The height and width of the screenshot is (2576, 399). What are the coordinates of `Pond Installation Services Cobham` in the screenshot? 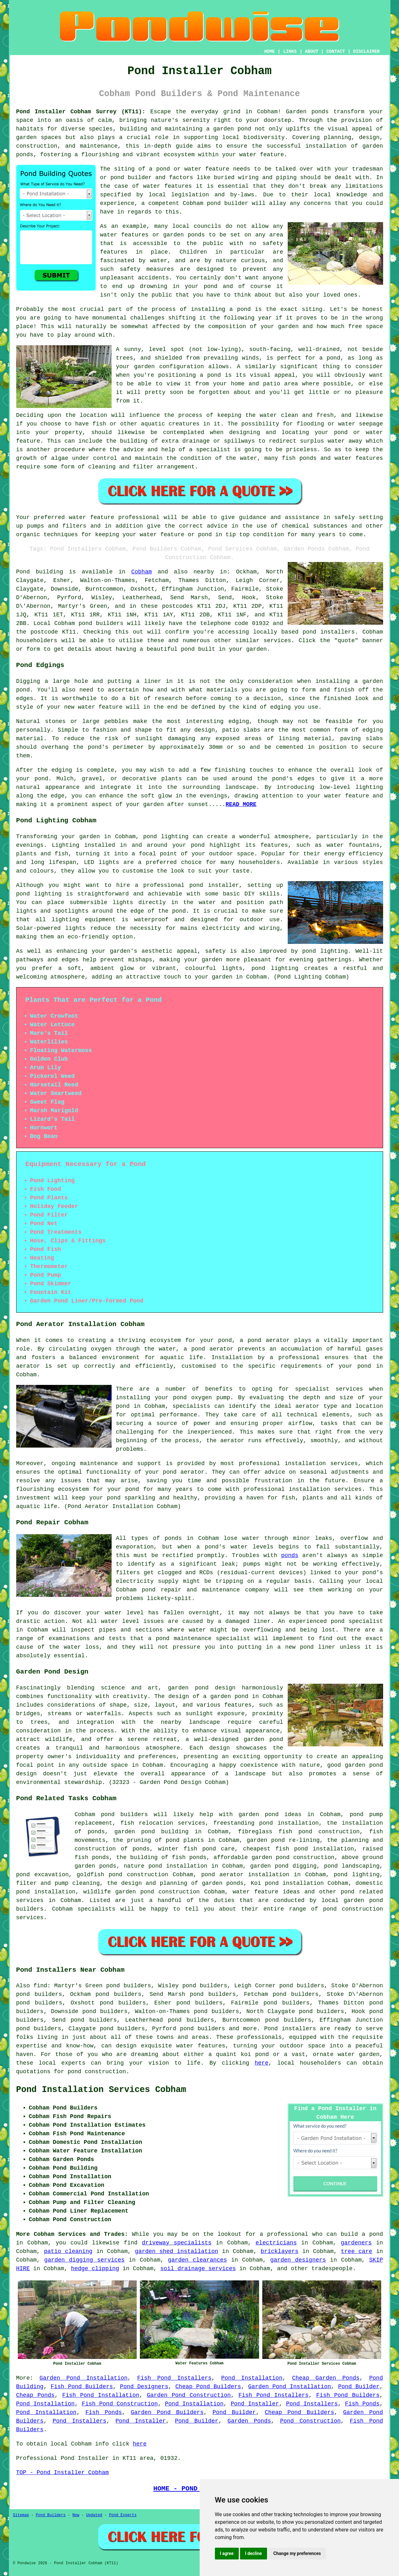 It's located at (101, 2090).